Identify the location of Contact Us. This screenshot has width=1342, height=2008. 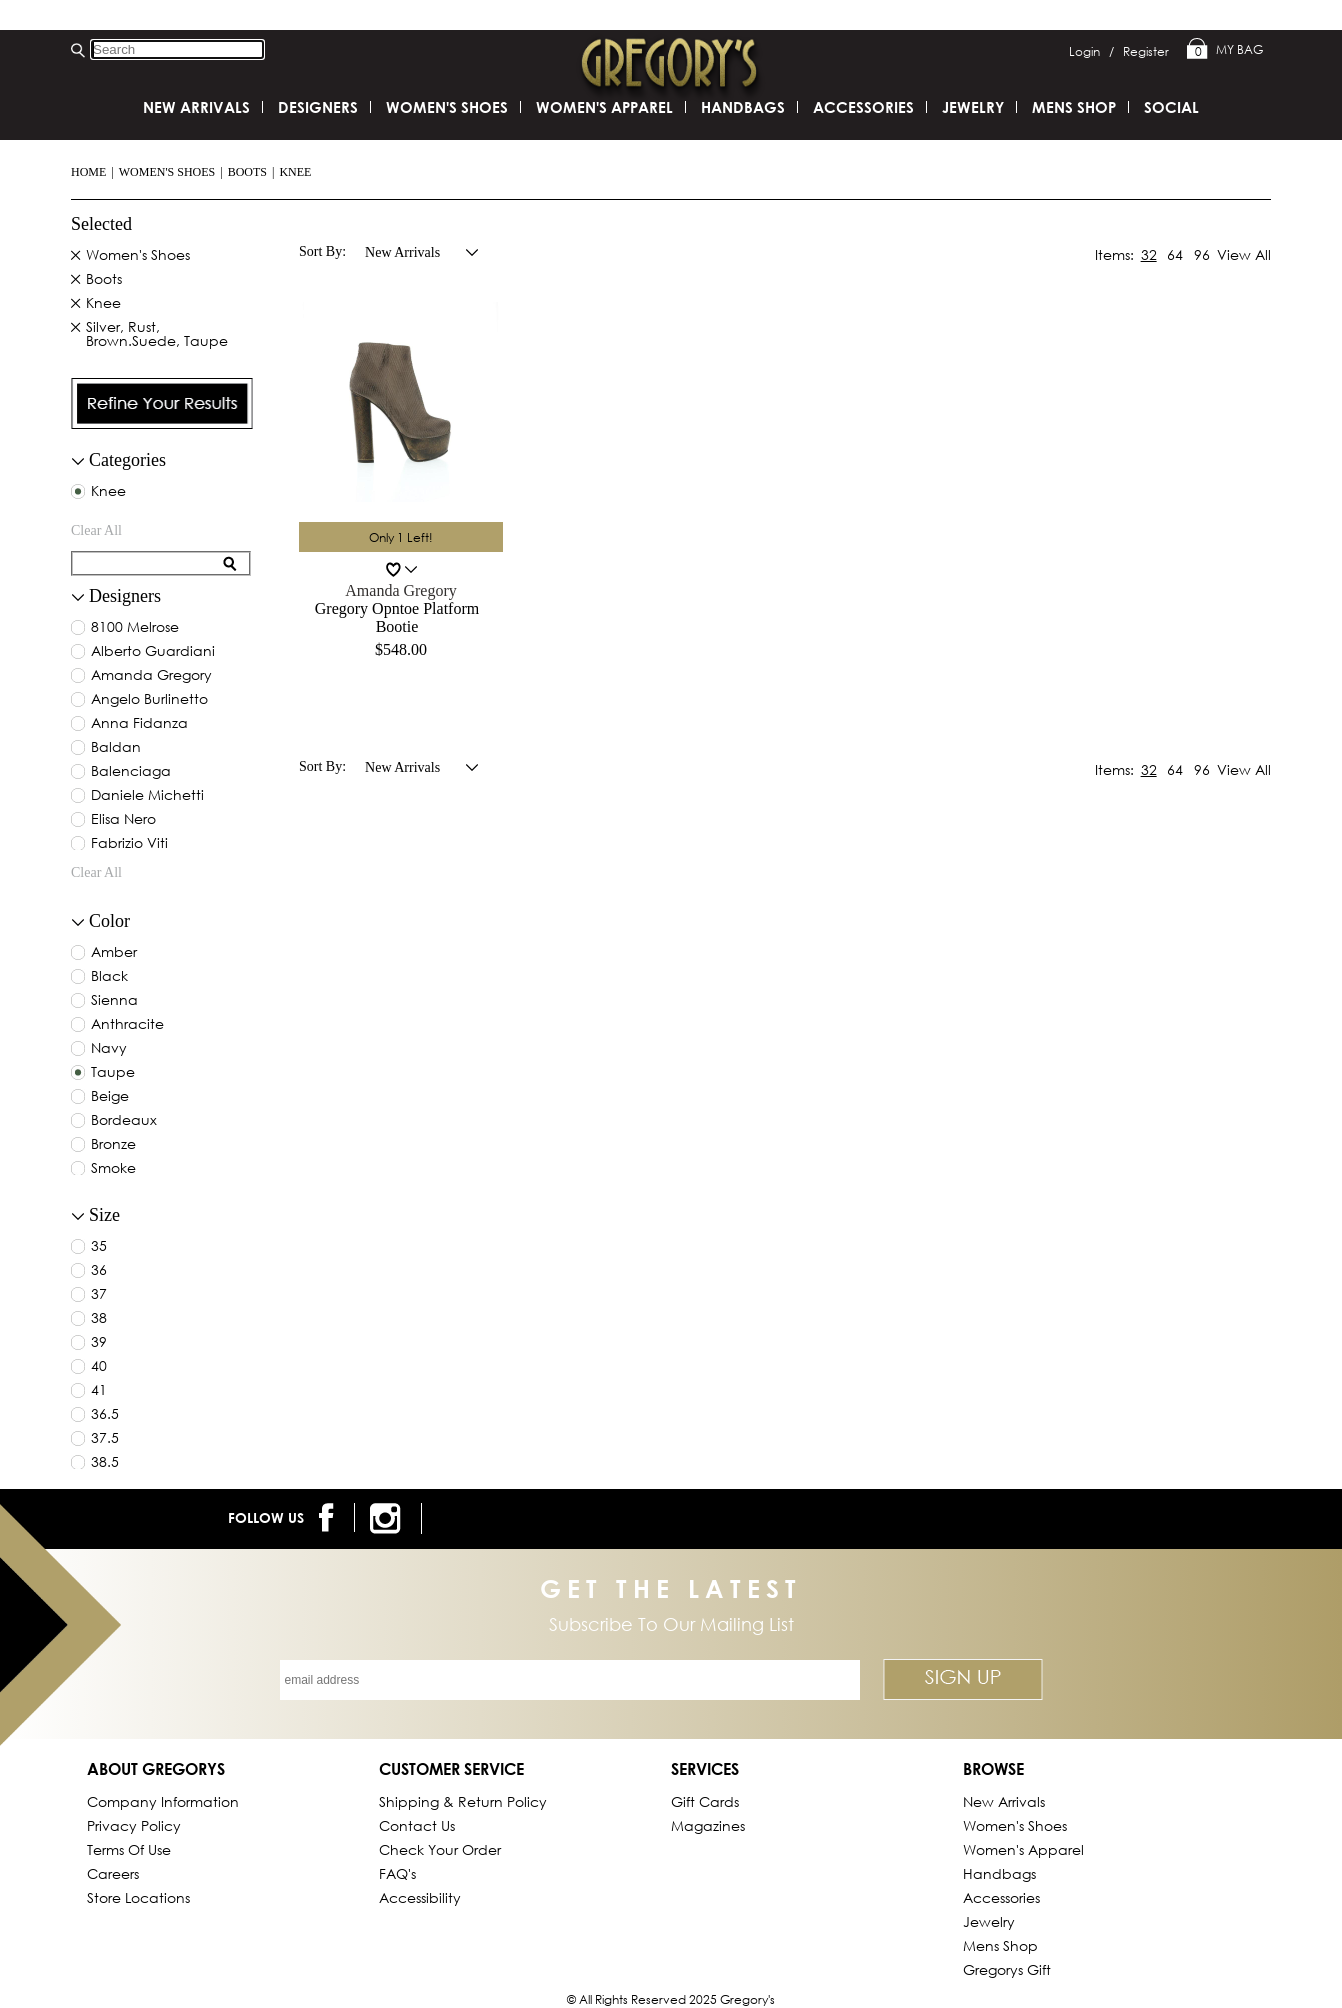
(417, 1825).